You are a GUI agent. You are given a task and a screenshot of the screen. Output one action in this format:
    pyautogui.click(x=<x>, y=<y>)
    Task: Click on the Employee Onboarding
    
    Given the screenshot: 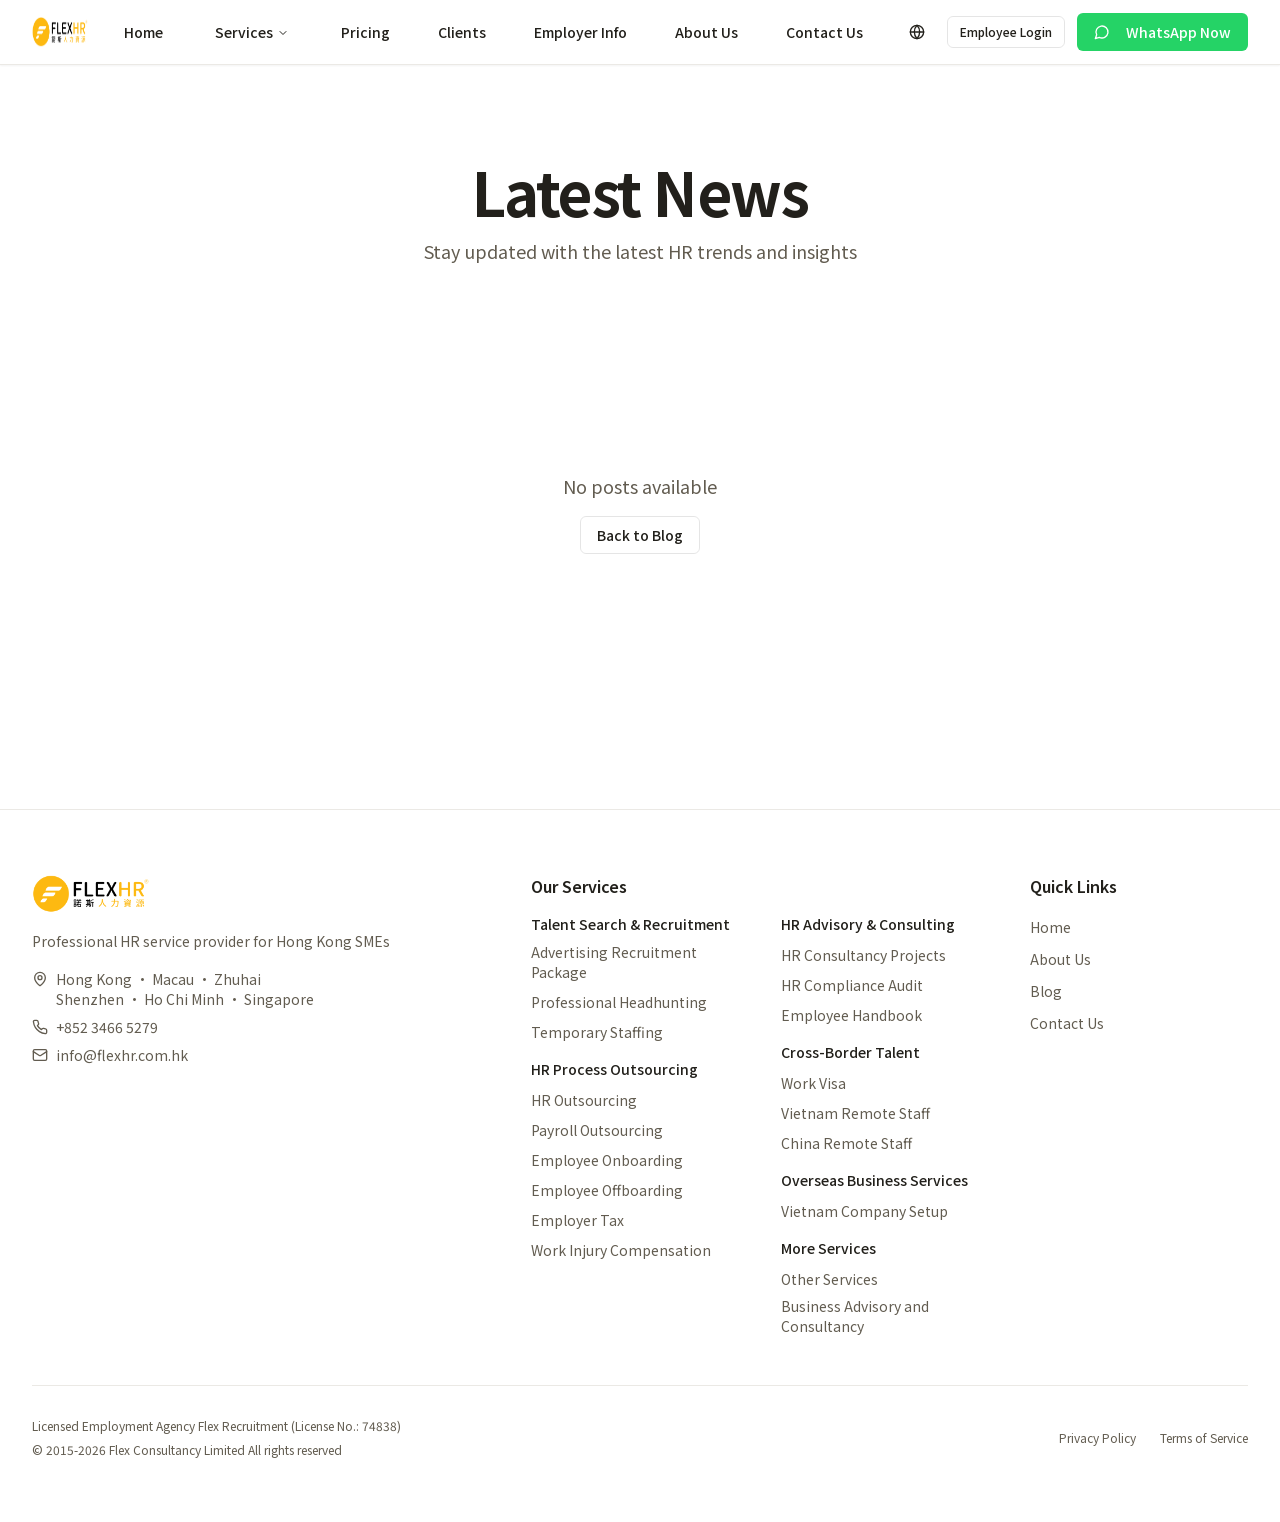 What is the action you would take?
    pyautogui.click(x=607, y=1160)
    